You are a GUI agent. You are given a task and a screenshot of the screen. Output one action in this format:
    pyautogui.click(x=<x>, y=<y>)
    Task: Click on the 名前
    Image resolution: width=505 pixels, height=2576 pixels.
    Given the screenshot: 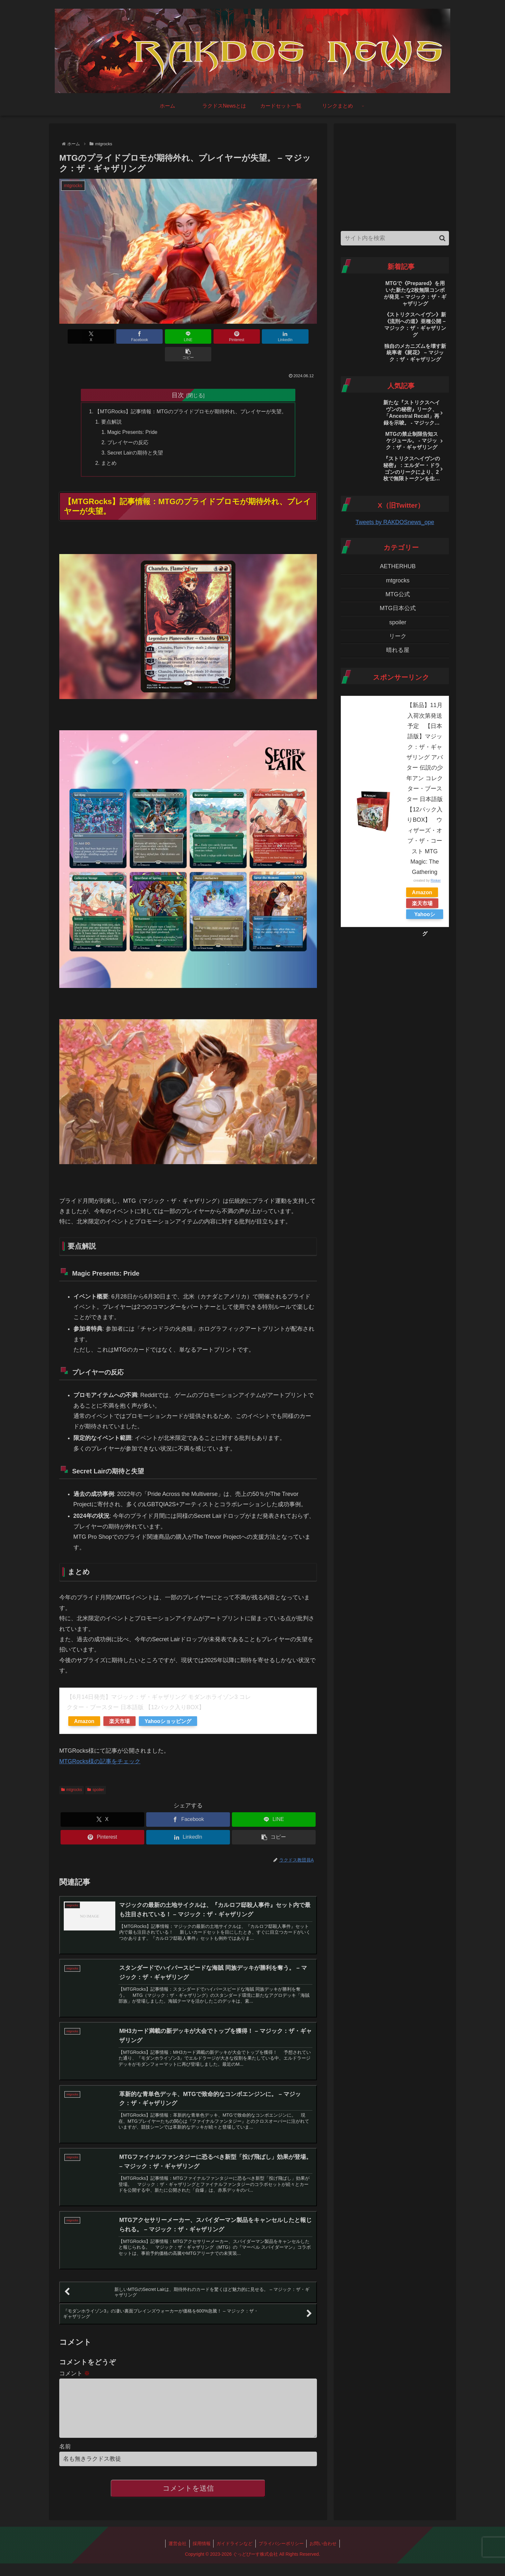 What is the action you would take?
    pyautogui.click(x=65, y=2442)
    